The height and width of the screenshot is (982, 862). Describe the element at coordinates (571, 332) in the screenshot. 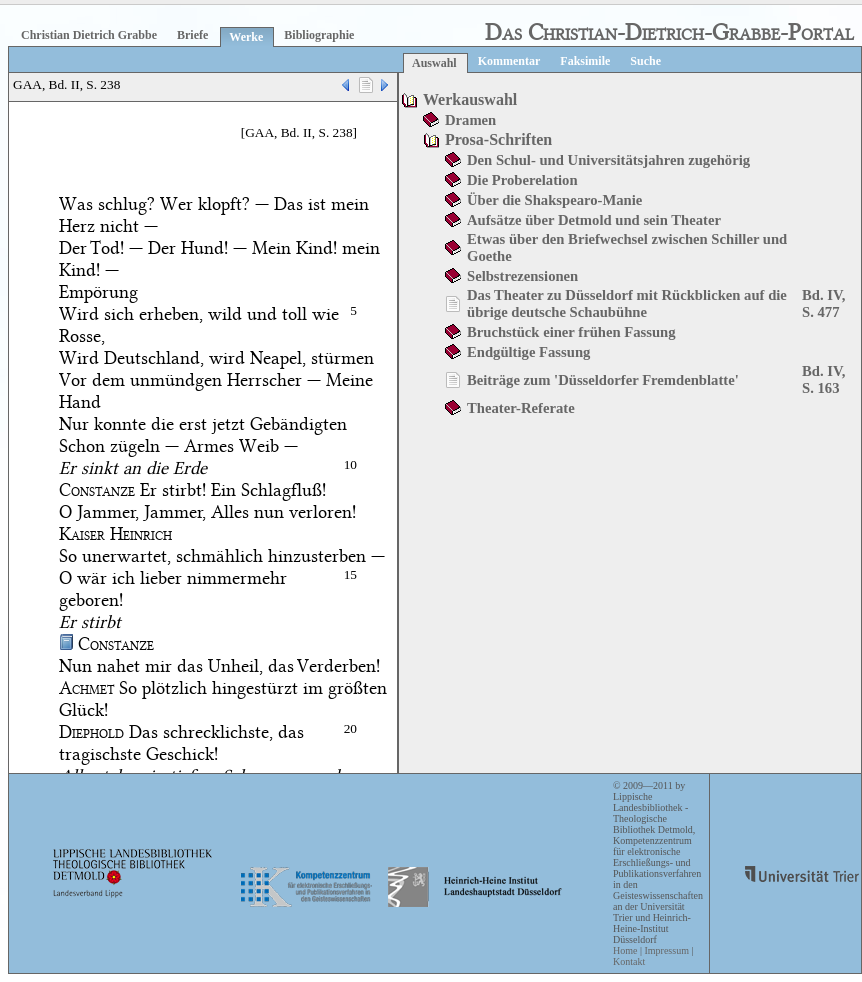

I see `Bruchstück einer frühen Fassung` at that location.